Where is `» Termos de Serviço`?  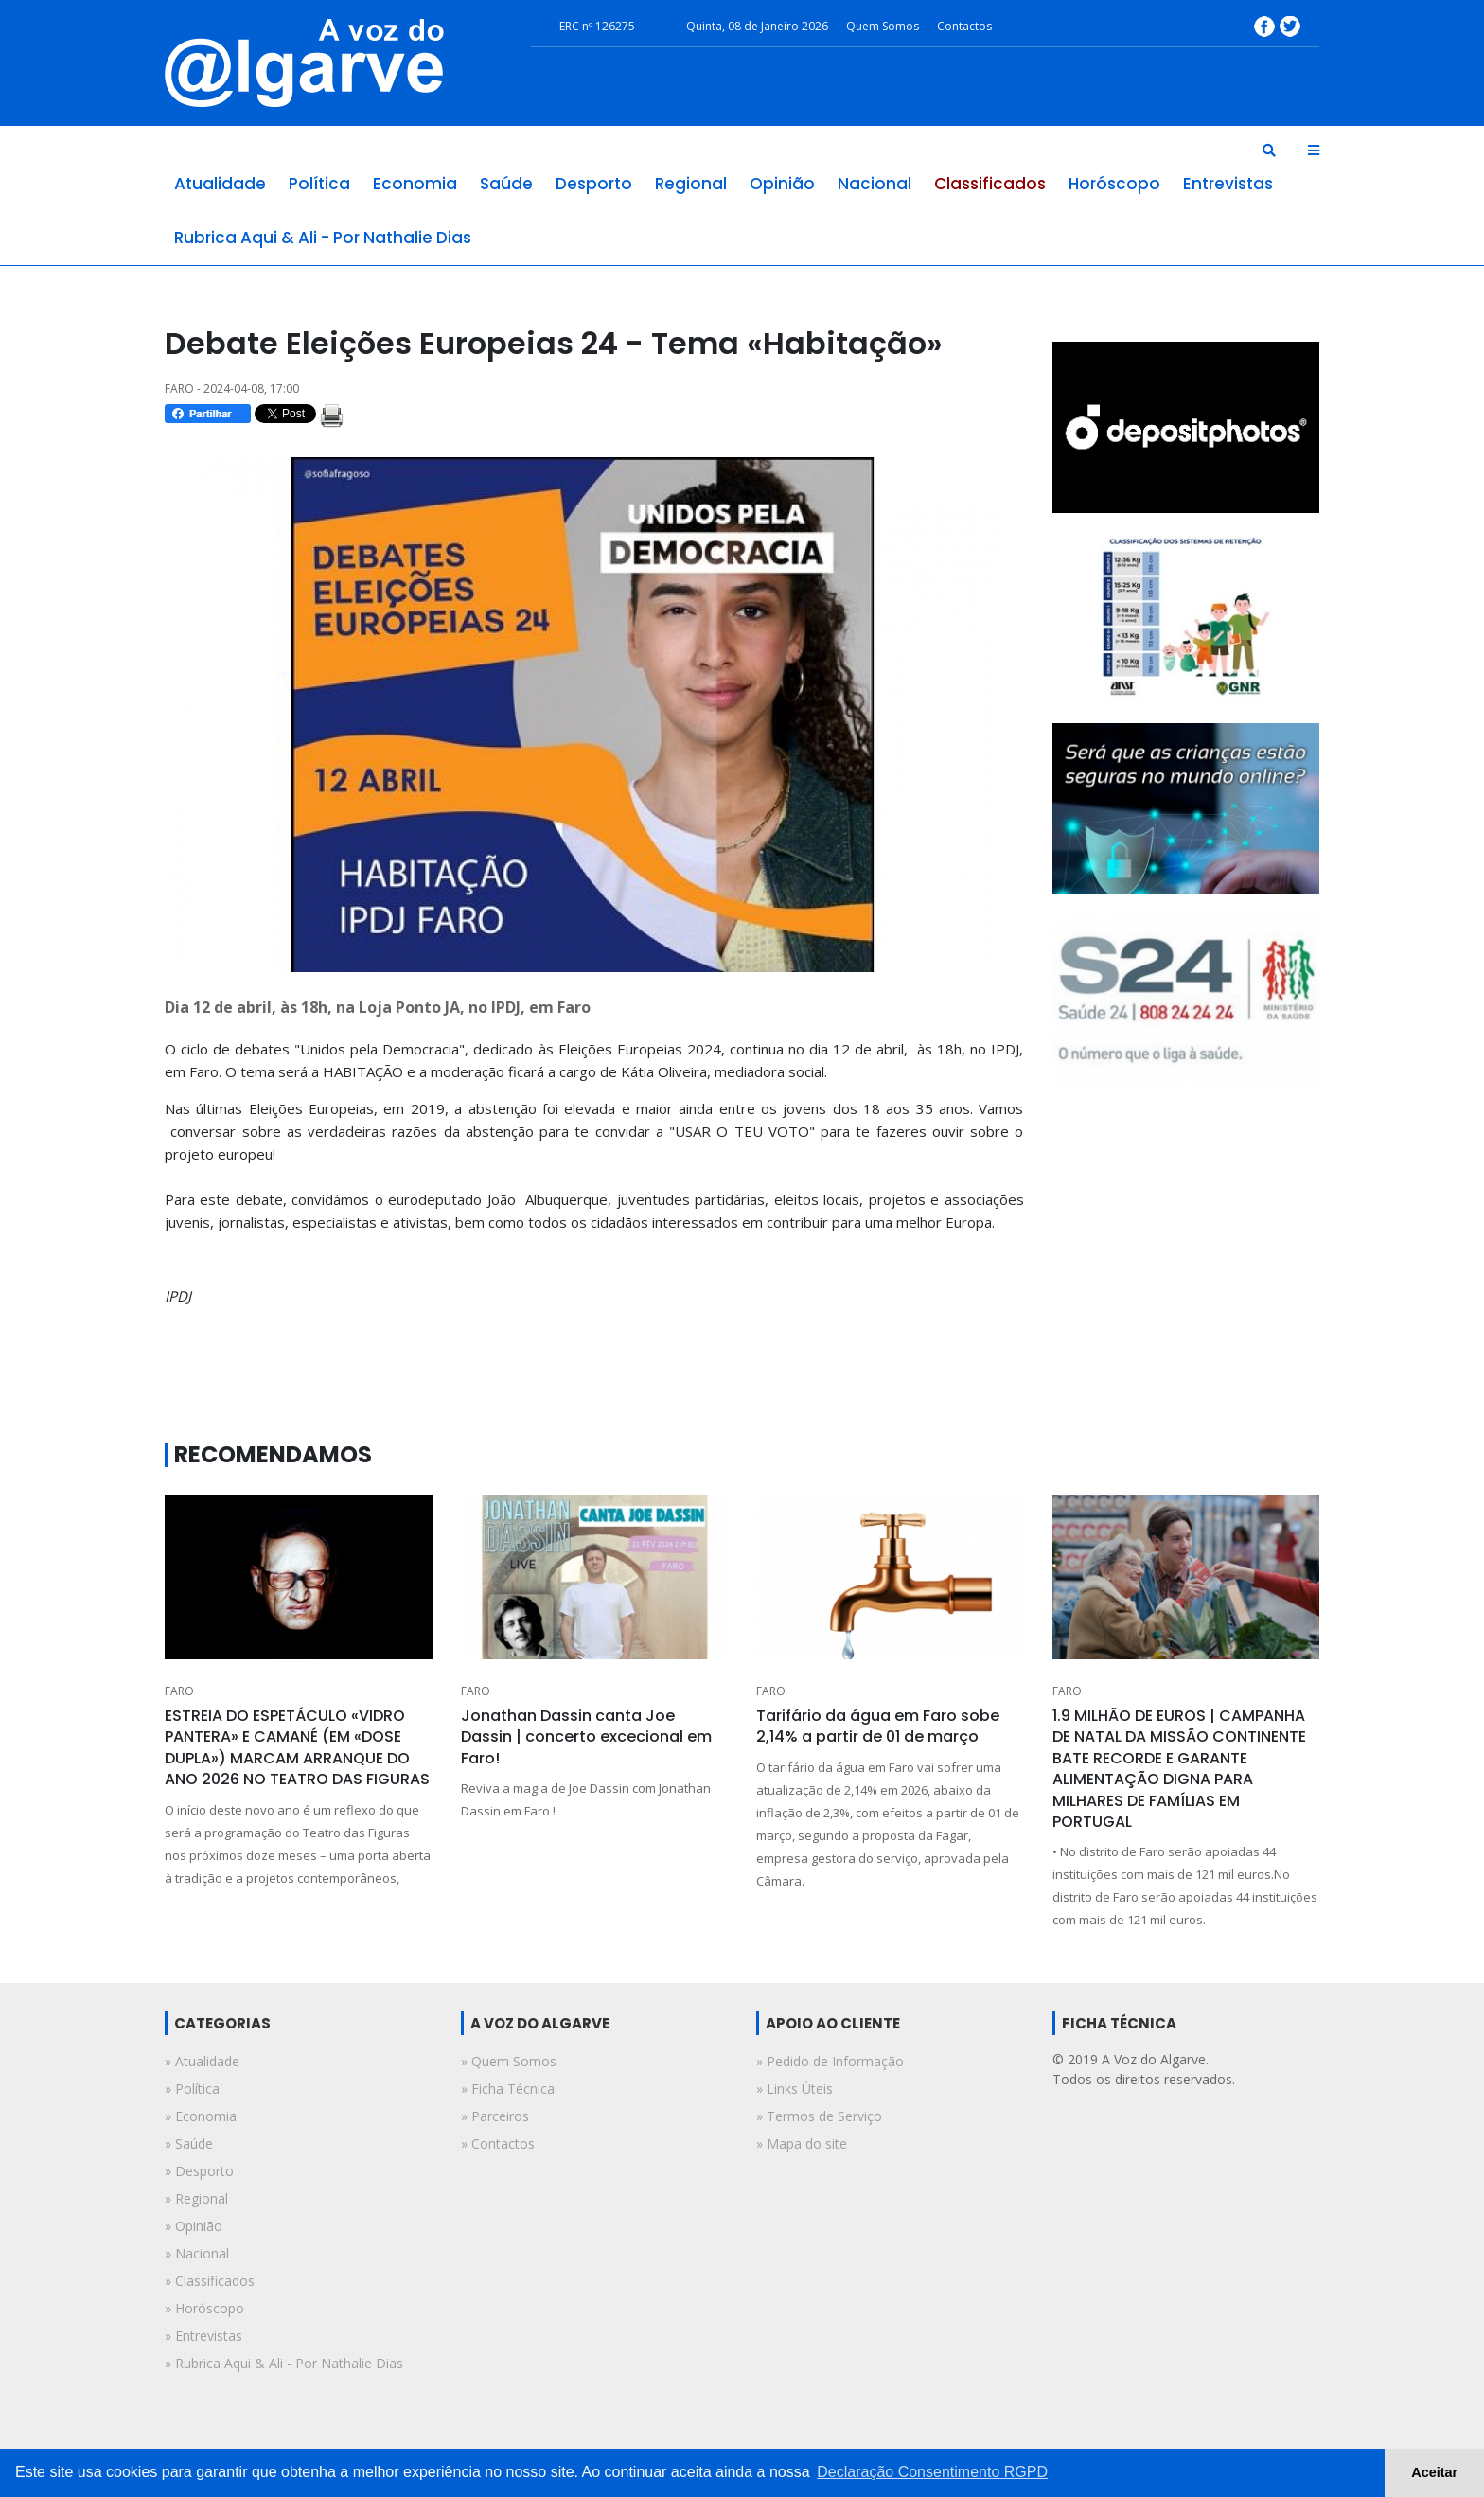
» Termos de Serviço is located at coordinates (819, 2116).